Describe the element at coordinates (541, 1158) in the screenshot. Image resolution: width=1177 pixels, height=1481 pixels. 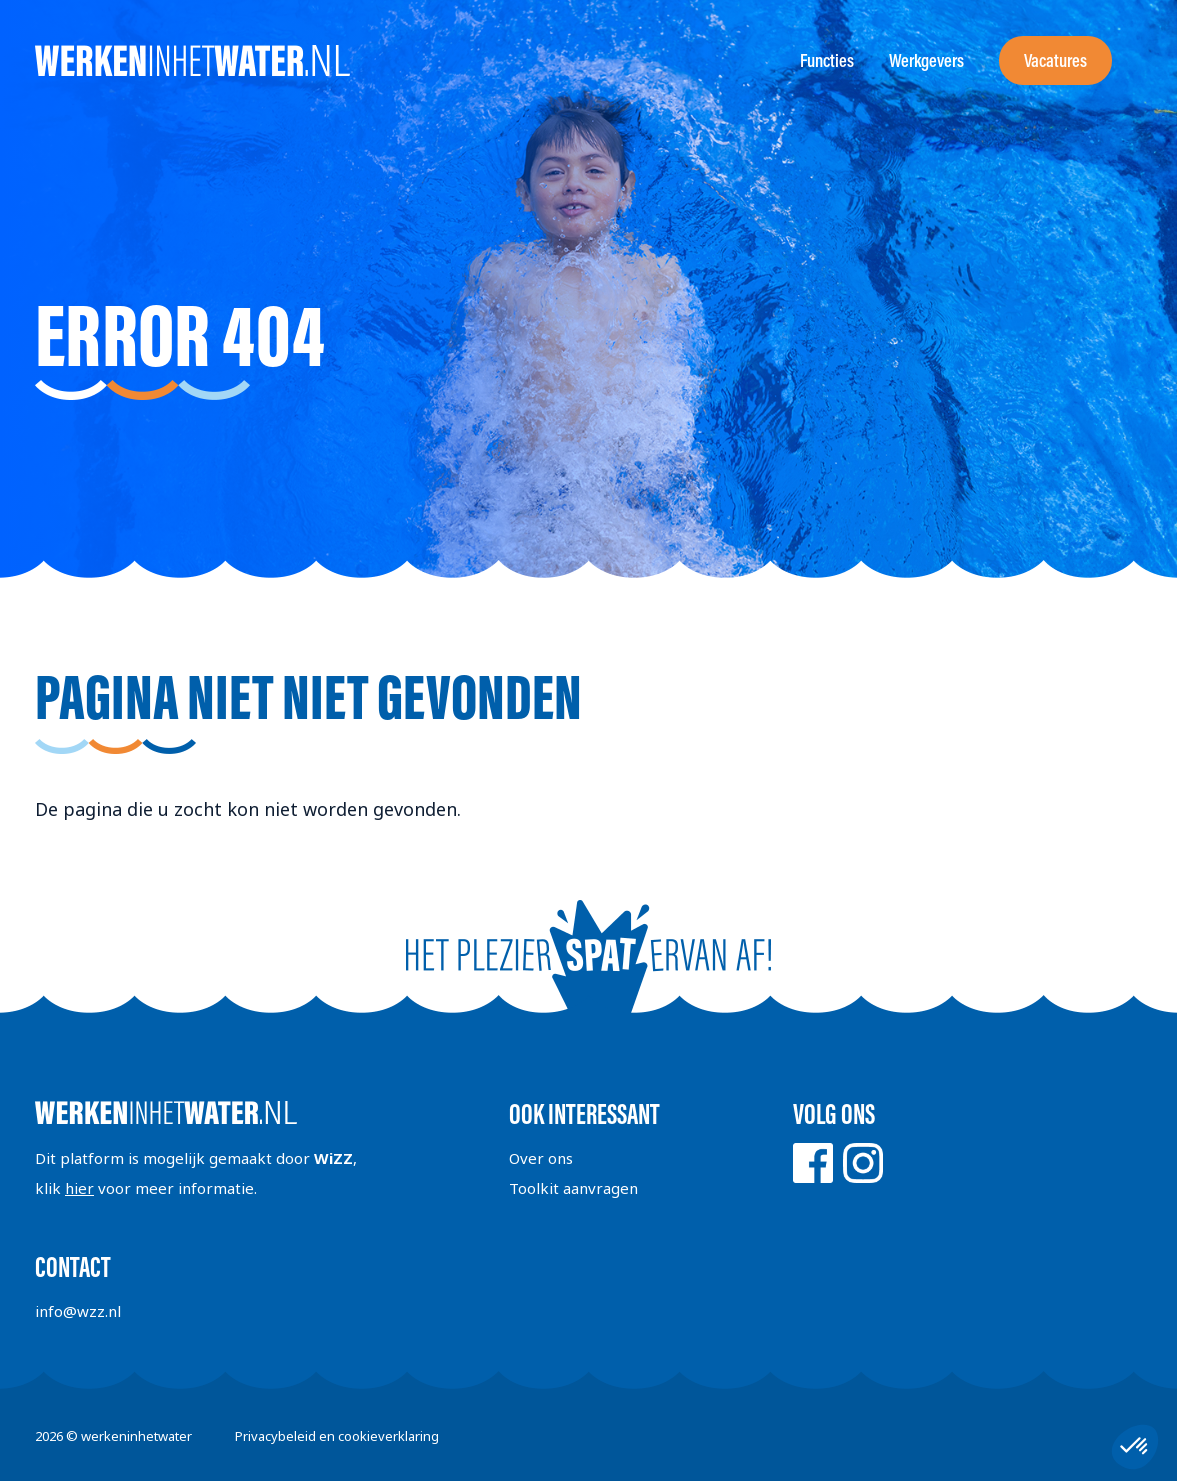
I see `Over ons` at that location.